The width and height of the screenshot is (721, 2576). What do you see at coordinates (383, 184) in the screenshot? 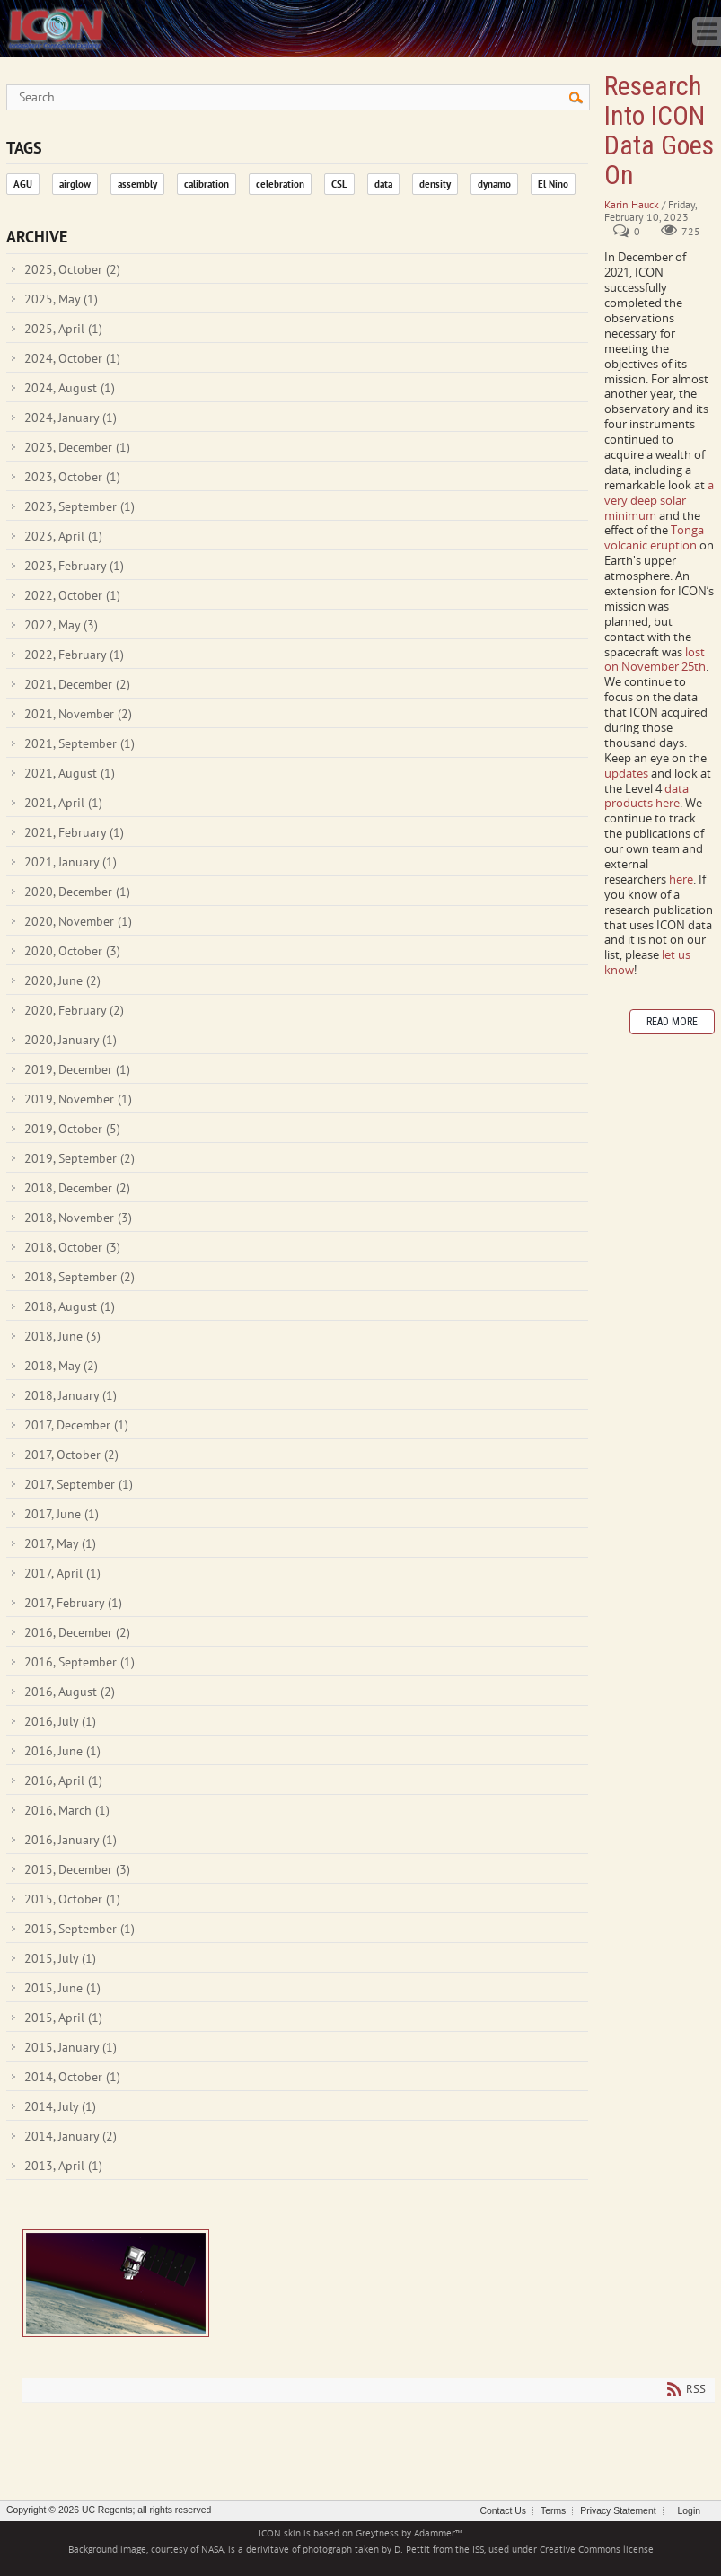
I see `data` at bounding box center [383, 184].